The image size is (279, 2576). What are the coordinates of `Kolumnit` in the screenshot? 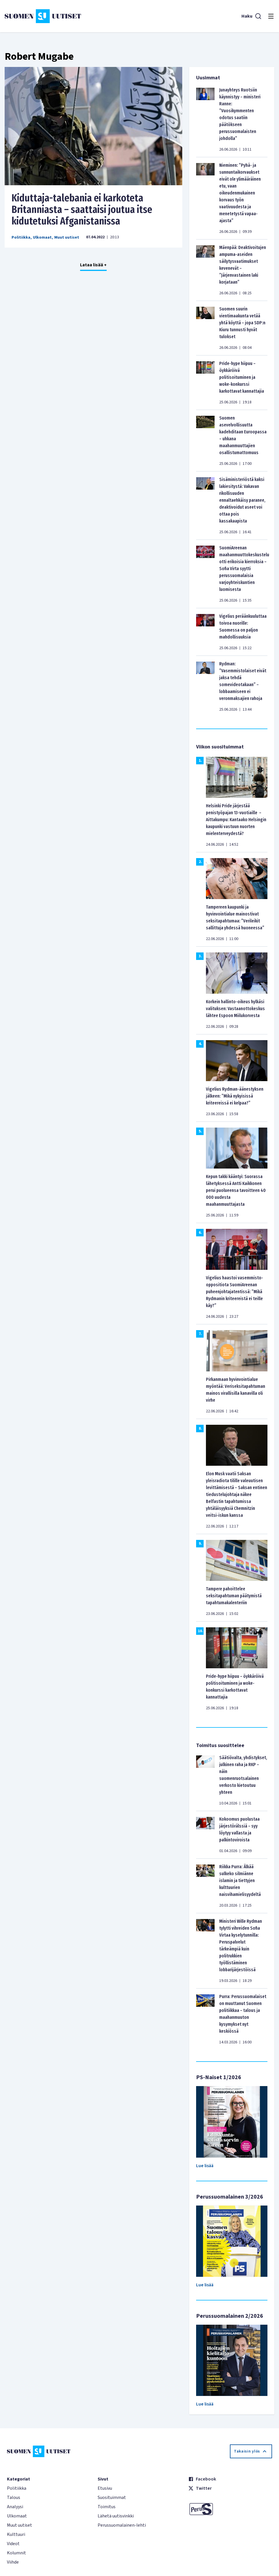 It's located at (16, 2553).